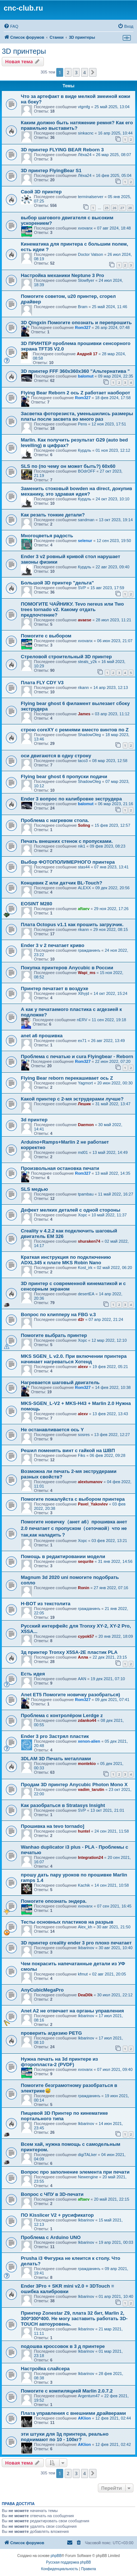 The height and width of the screenshot is (2576, 137). What do you see at coordinates (89, 1241) in the screenshot?
I see `shuraken74` at bounding box center [89, 1241].